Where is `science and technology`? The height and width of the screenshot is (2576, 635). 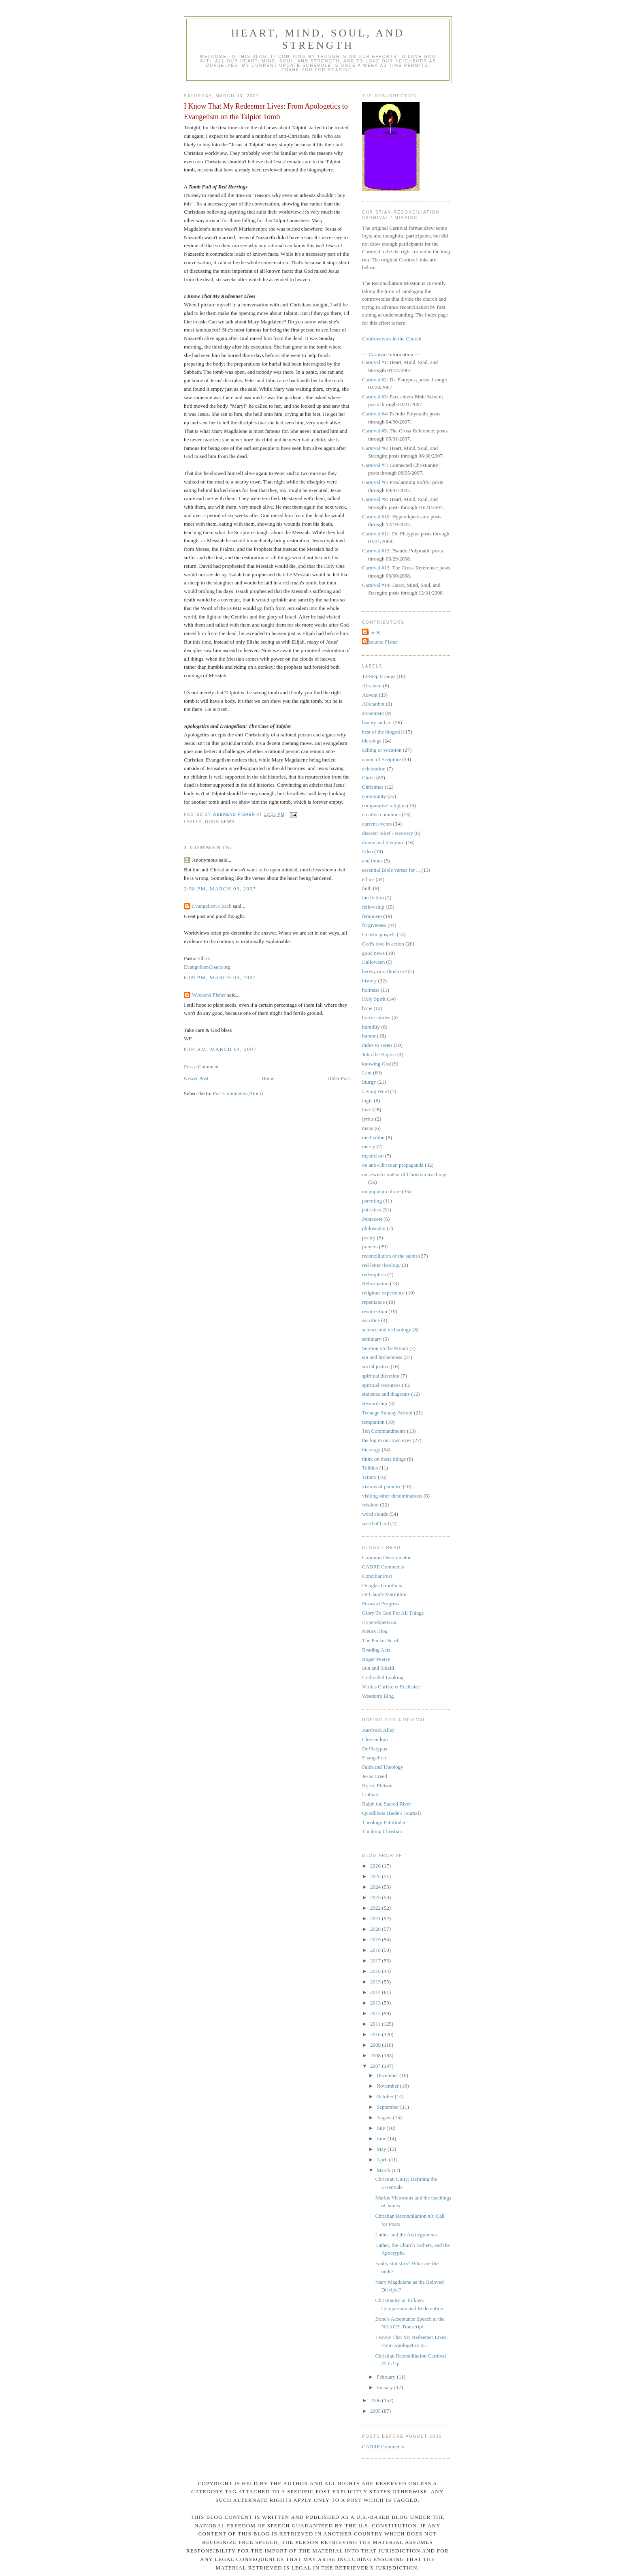
science and technology is located at coordinates (386, 1330).